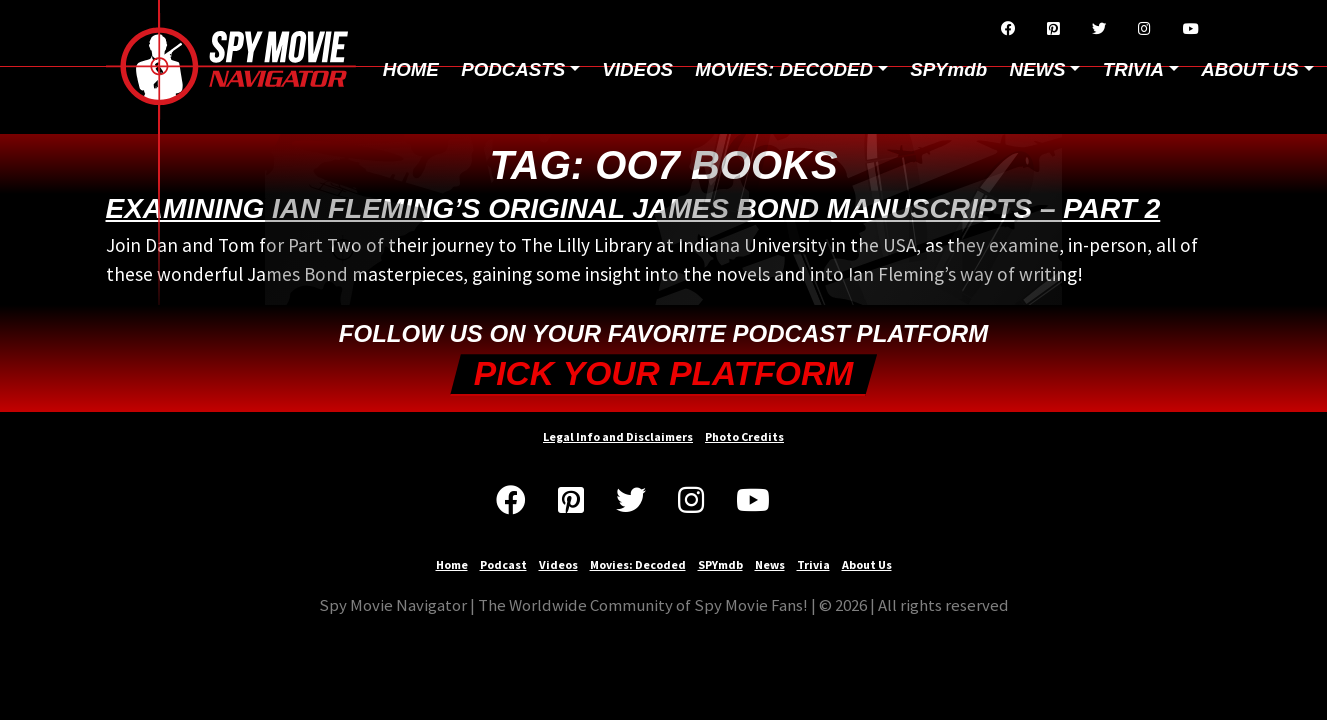 The height and width of the screenshot is (720, 1327). What do you see at coordinates (663, 373) in the screenshot?
I see `Pick your Platform` at bounding box center [663, 373].